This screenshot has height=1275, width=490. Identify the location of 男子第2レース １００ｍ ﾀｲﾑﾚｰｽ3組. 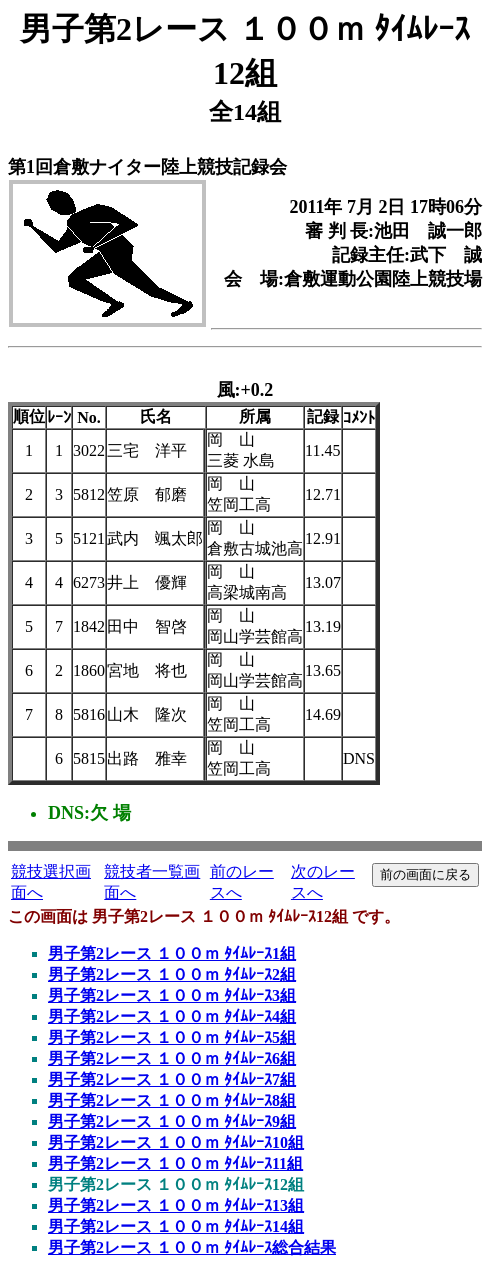
(172, 995).